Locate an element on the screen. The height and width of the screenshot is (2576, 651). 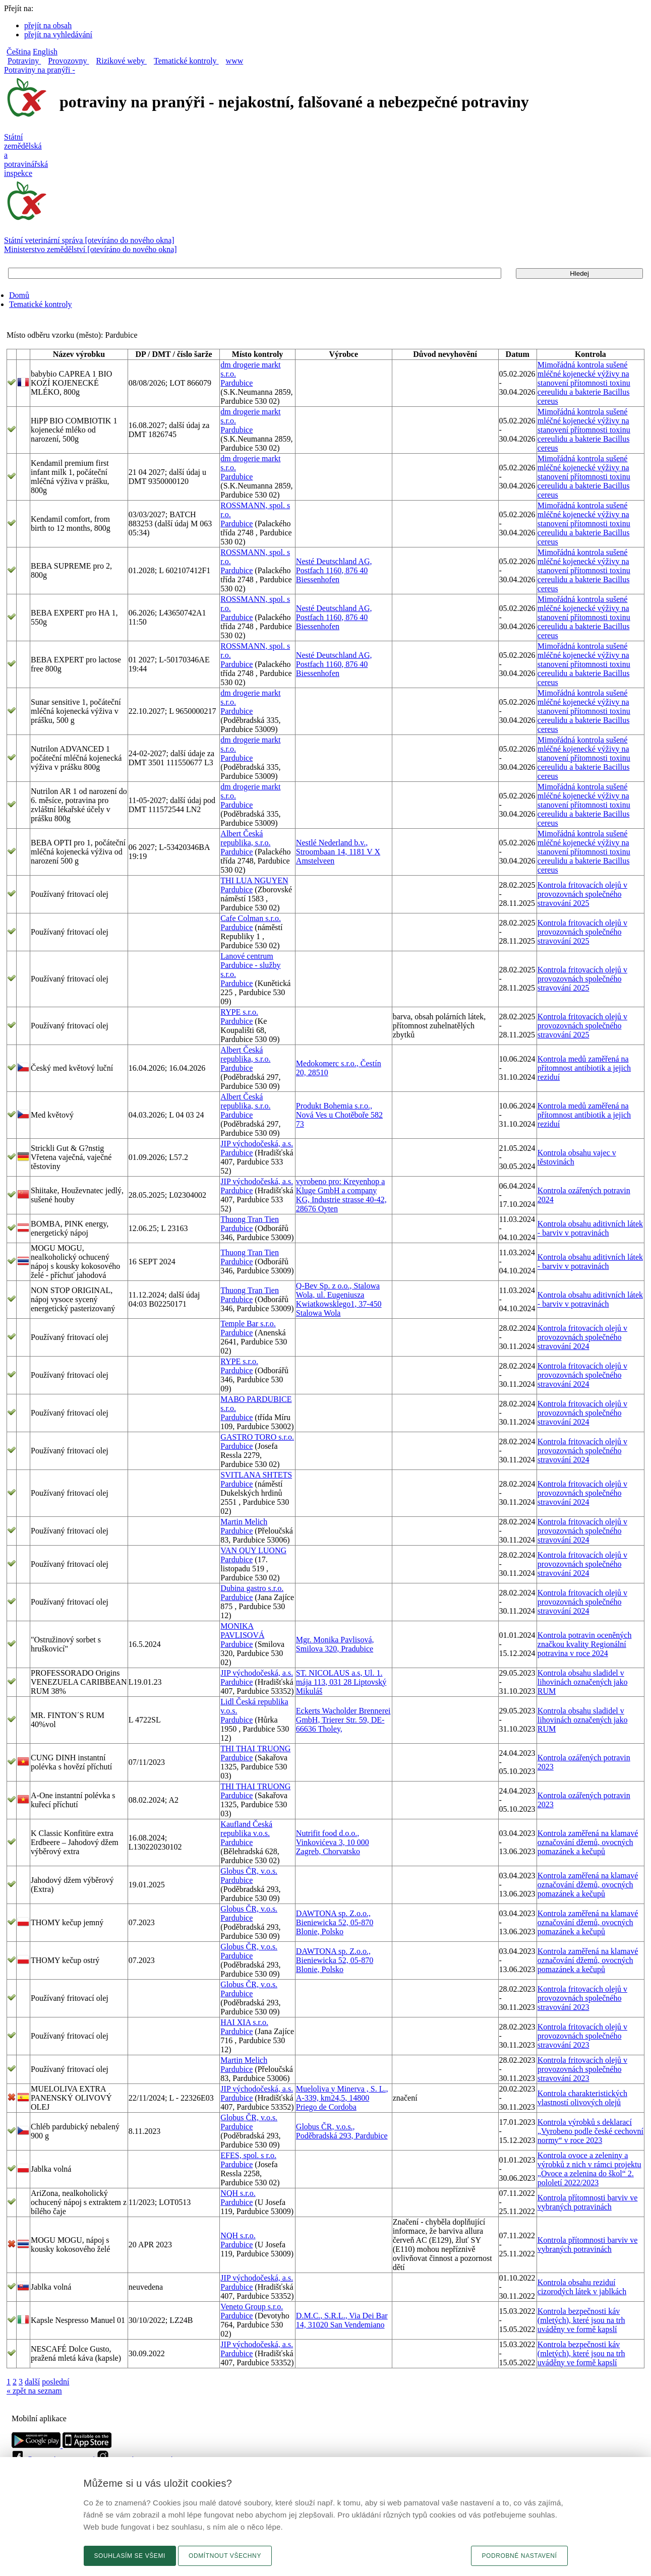
poslední is located at coordinates (55, 2381).